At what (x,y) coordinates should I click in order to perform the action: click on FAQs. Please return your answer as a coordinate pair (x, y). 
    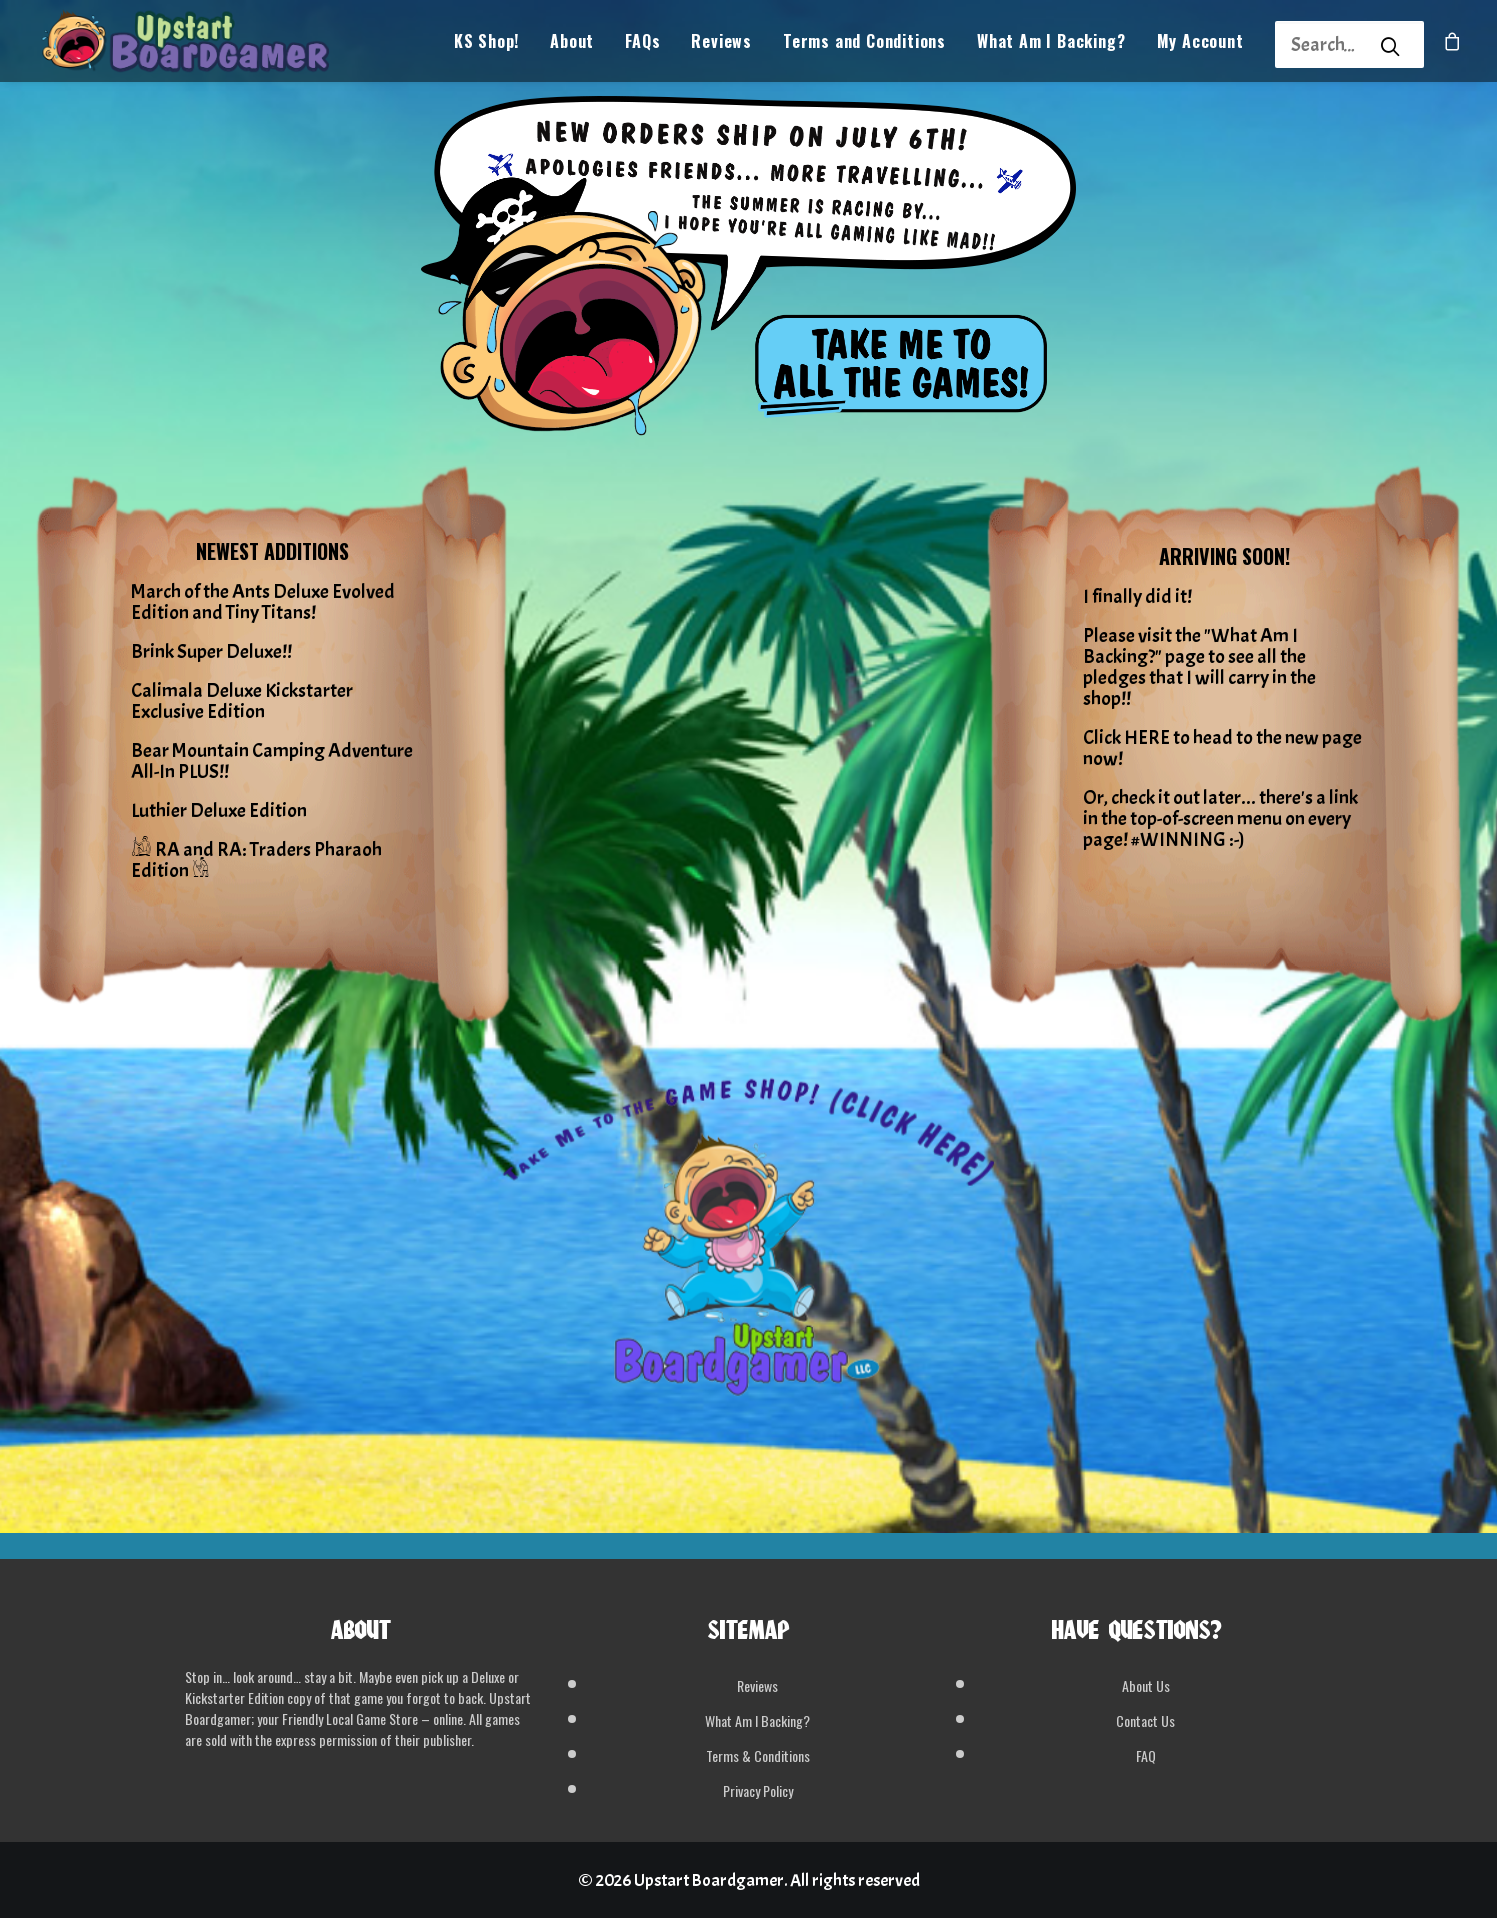
    Looking at the image, I should click on (642, 46).